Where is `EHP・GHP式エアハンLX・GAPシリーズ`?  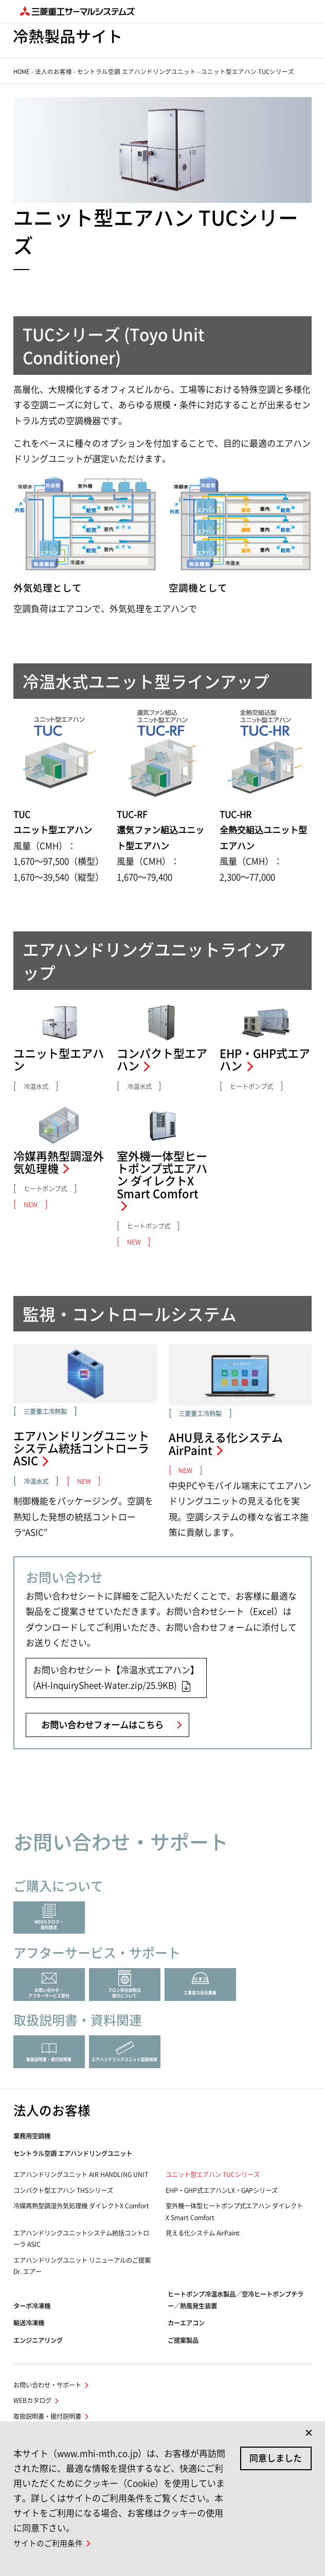 EHP・GHP式エアハンLX・GAPシリーズ is located at coordinates (222, 2190).